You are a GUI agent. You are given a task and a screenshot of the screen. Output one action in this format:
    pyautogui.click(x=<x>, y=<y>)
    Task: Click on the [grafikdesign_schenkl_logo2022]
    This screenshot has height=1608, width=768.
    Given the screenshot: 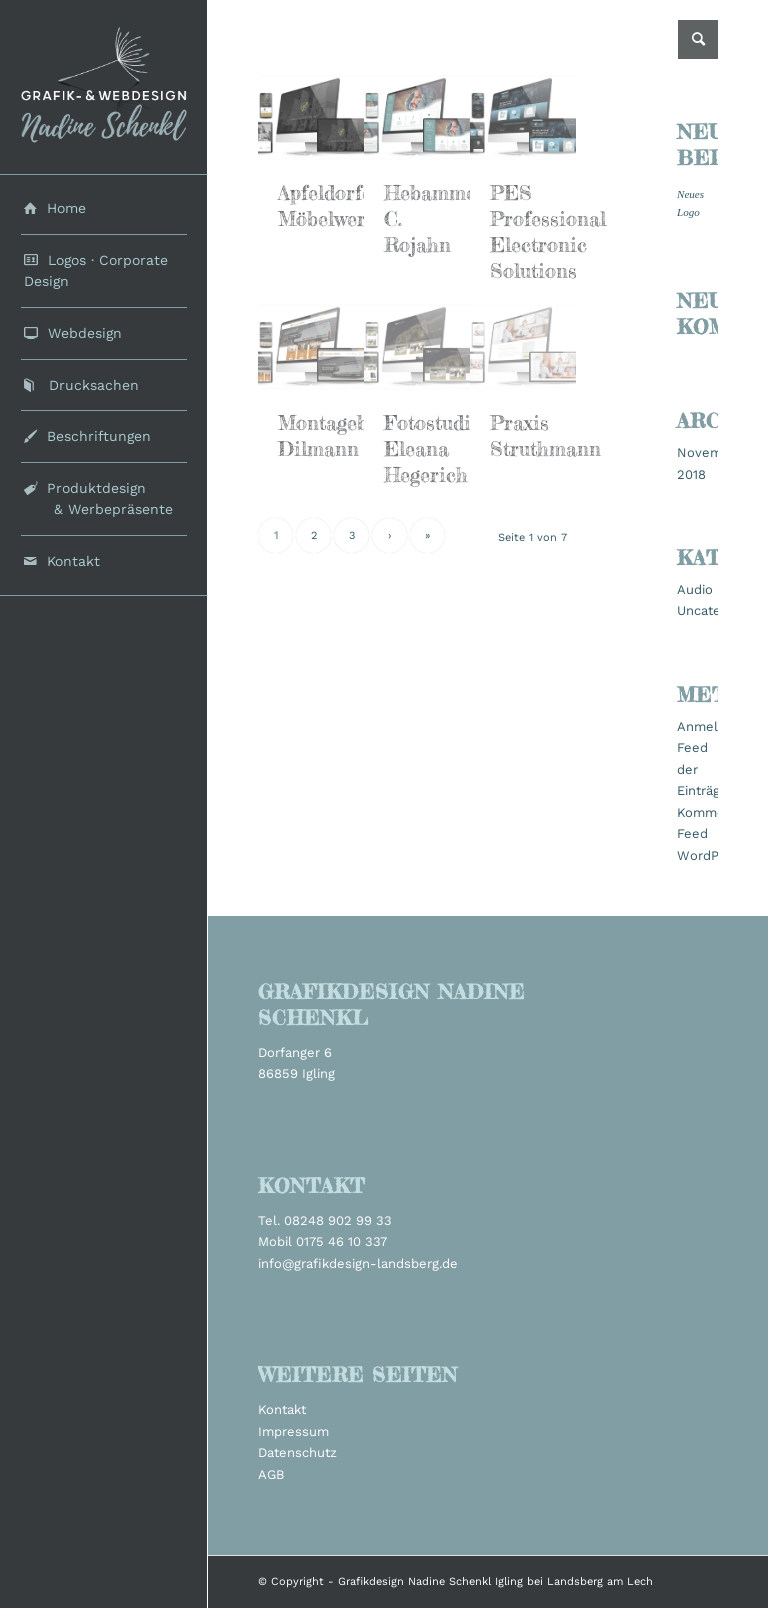 What is the action you would take?
    pyautogui.click(x=104, y=87)
    